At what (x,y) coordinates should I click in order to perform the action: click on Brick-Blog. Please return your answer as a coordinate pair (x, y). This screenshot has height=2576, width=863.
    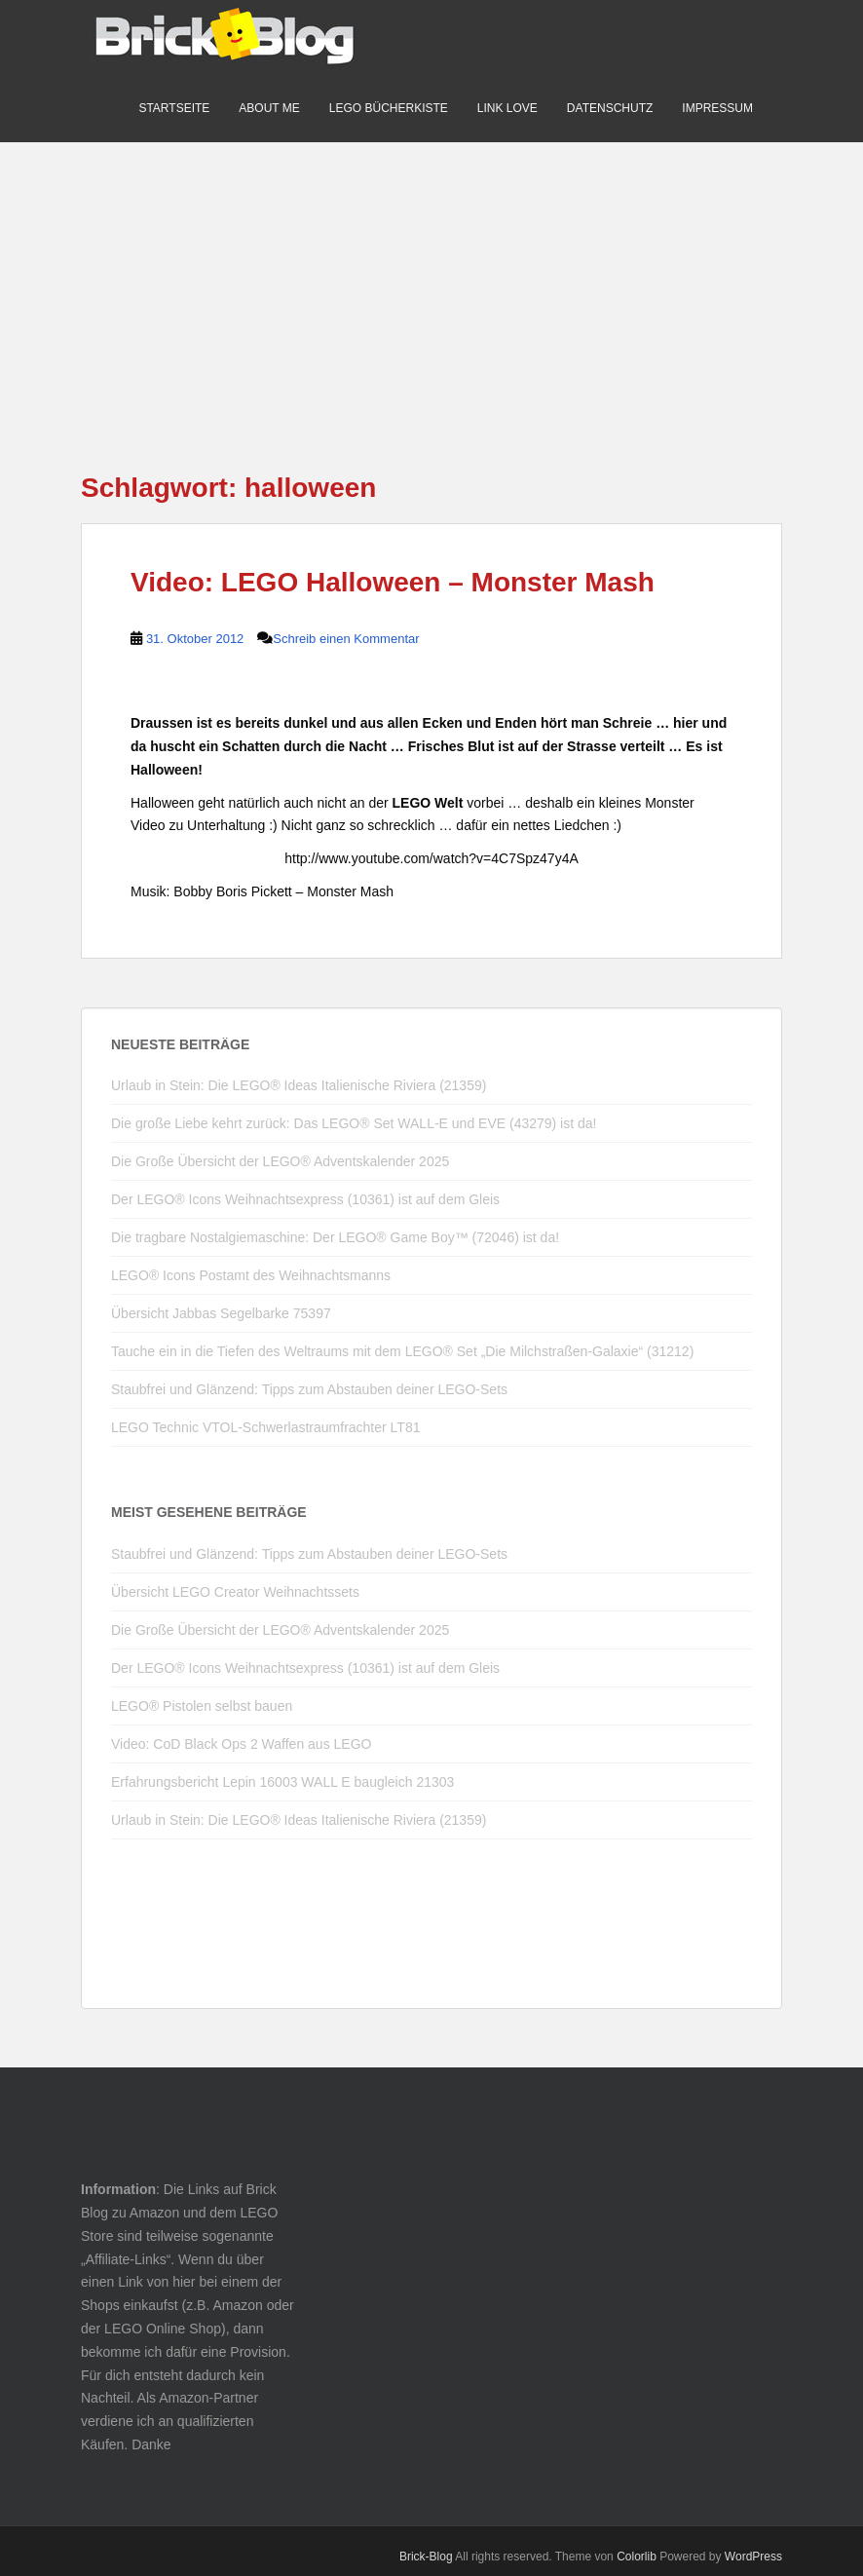
    Looking at the image, I should click on (426, 2556).